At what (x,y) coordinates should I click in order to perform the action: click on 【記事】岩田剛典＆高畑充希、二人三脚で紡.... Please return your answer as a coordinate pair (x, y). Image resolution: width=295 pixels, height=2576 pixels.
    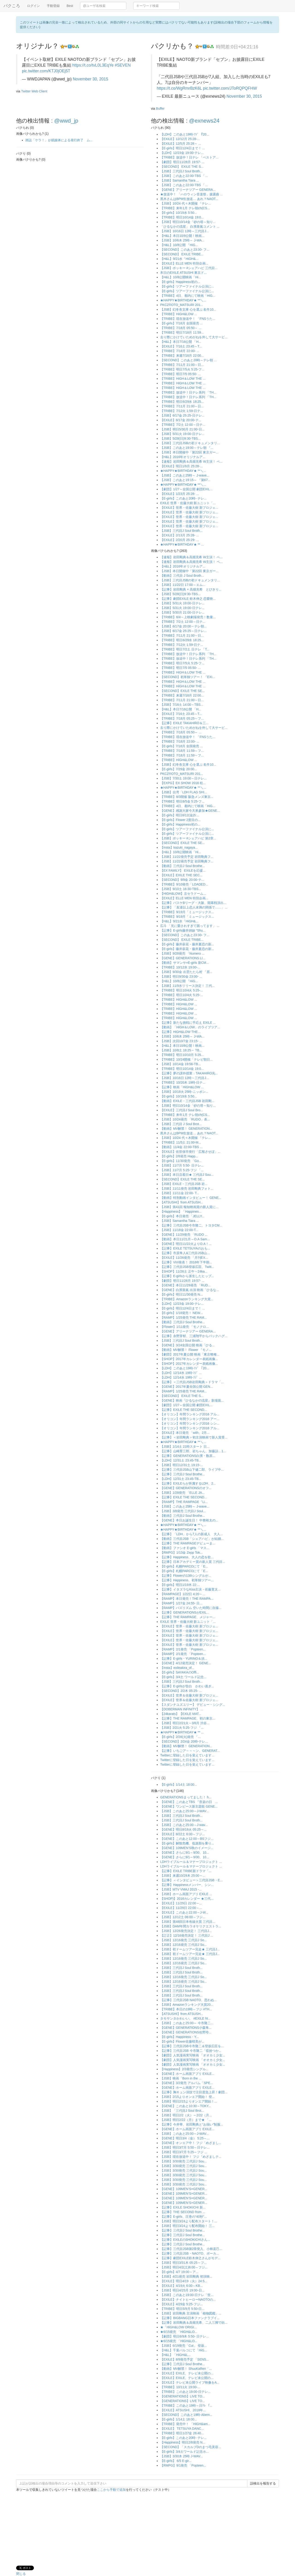
    Looking at the image, I should click on (193, 2322).